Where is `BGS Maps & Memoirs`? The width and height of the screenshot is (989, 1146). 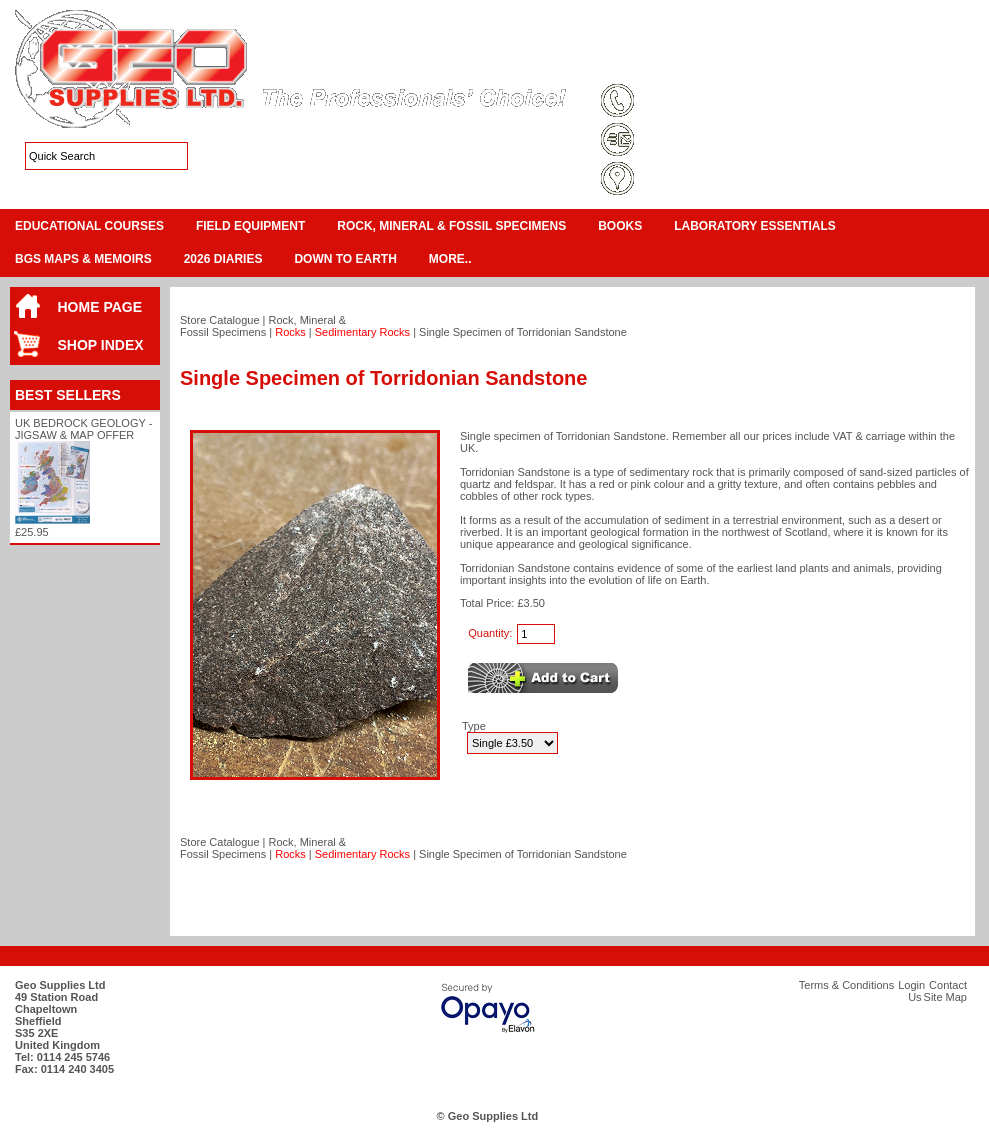 BGS Maps & Memoirs is located at coordinates (83, 259).